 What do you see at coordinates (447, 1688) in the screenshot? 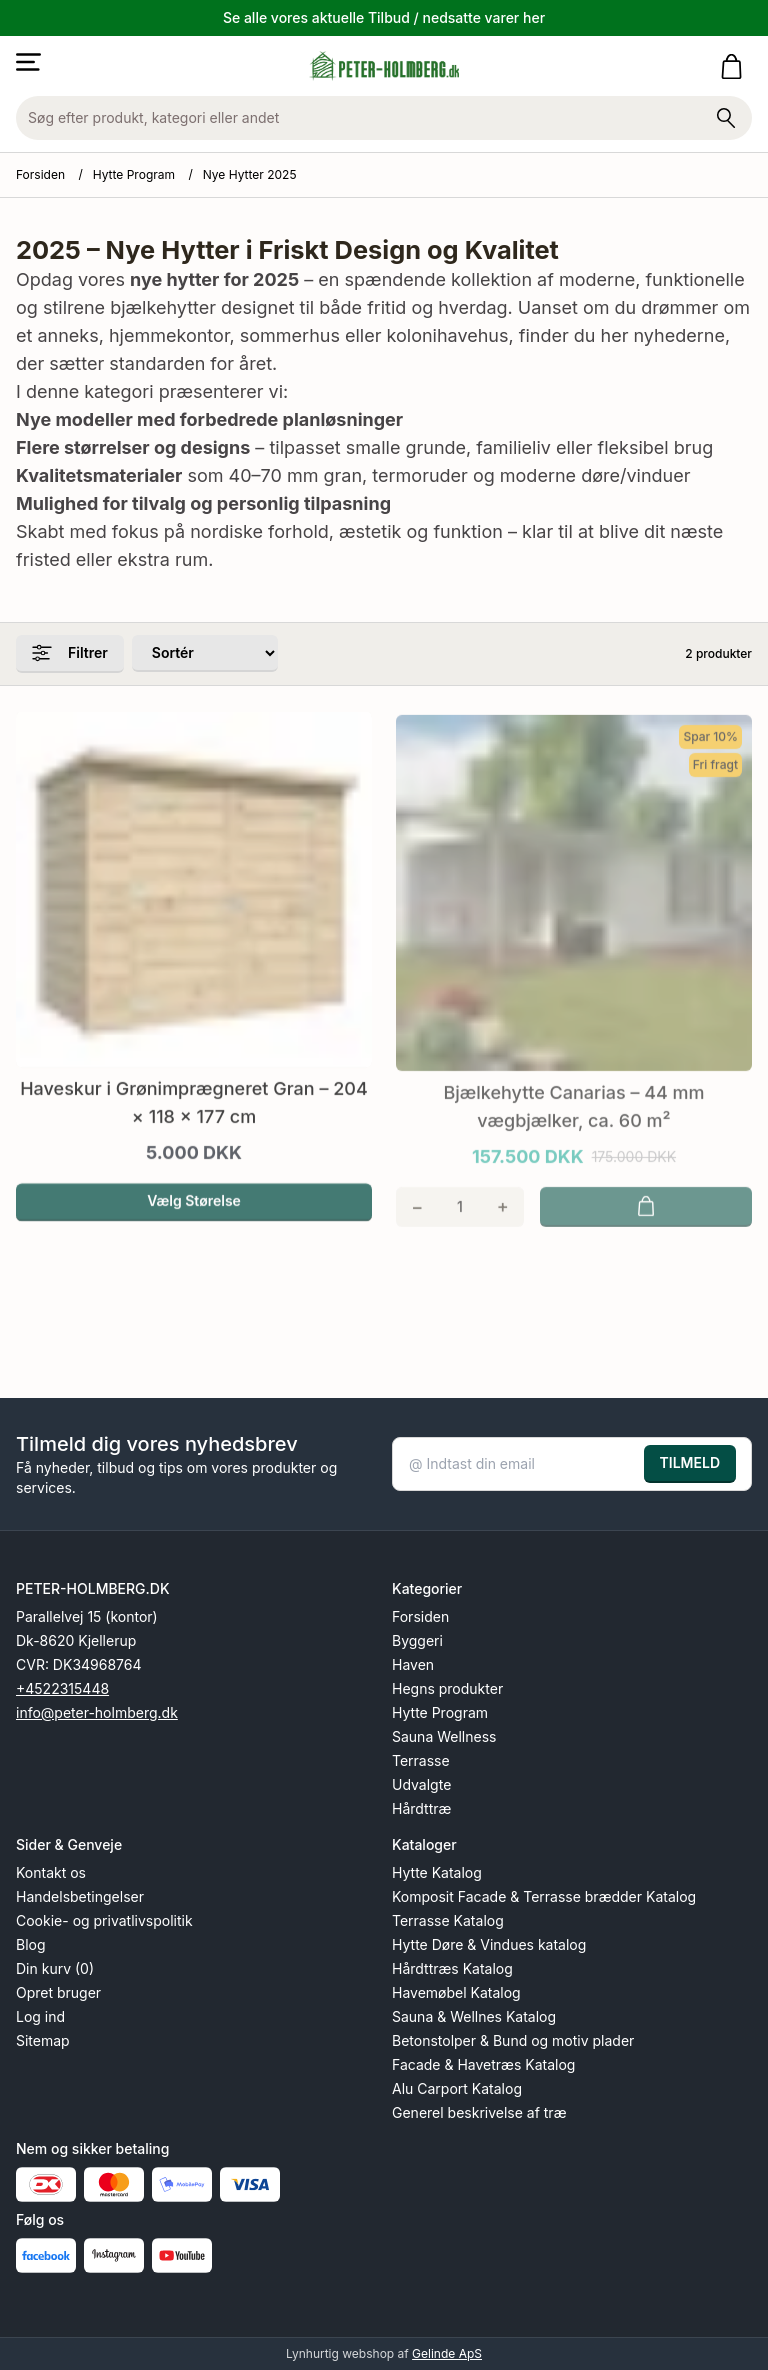
I see `Hegns produkter` at bounding box center [447, 1688].